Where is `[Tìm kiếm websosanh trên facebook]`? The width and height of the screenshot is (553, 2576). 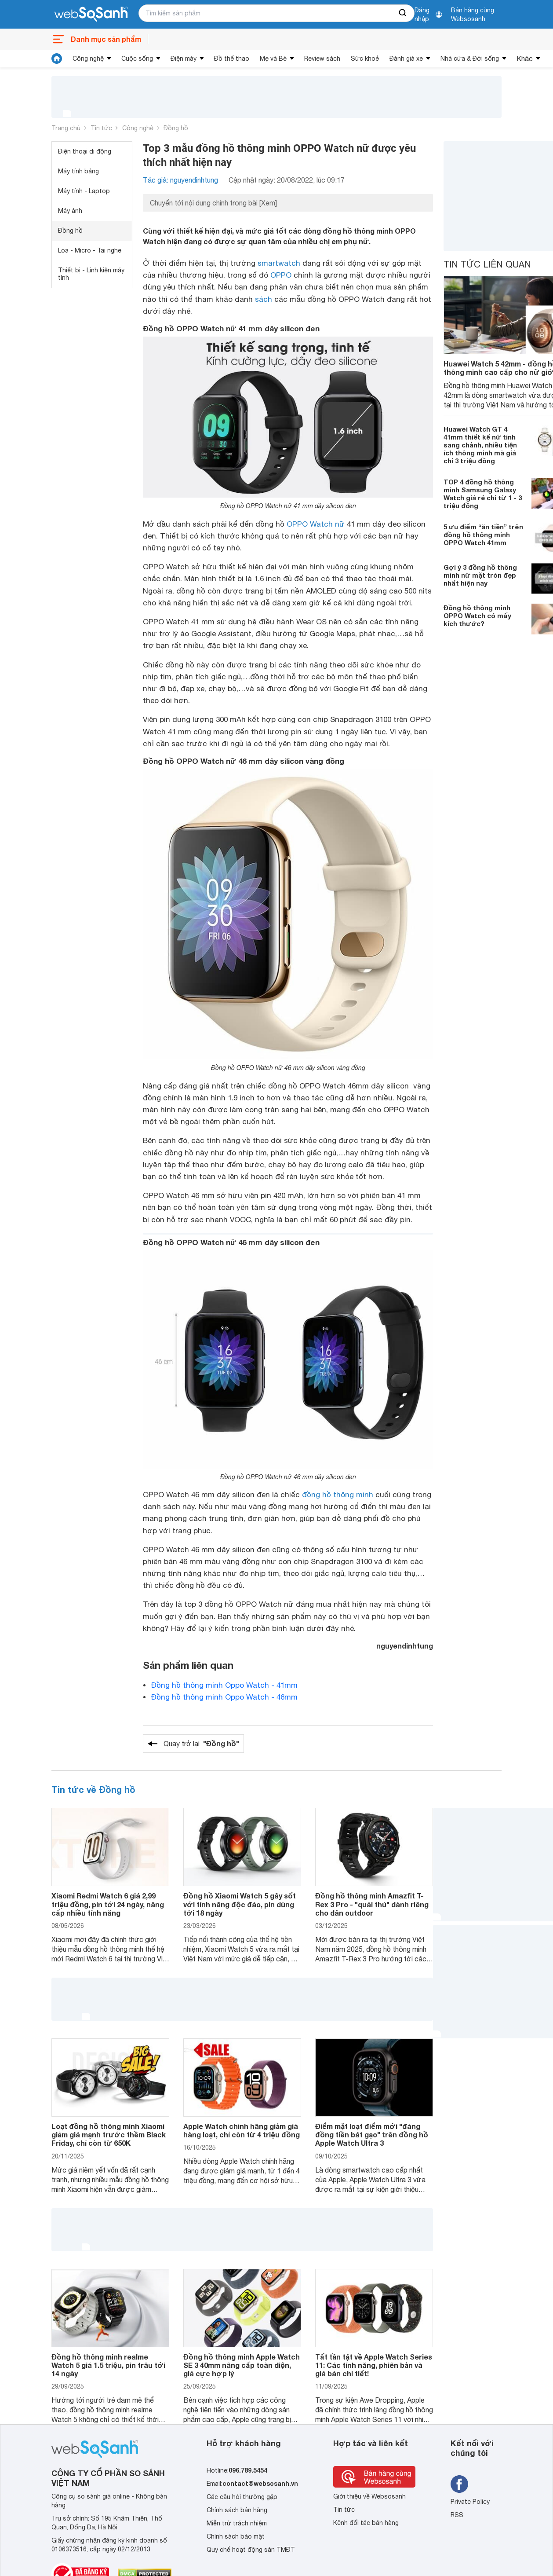
[Tìm kiếm websosanh trên facebook] is located at coordinates (459, 2484).